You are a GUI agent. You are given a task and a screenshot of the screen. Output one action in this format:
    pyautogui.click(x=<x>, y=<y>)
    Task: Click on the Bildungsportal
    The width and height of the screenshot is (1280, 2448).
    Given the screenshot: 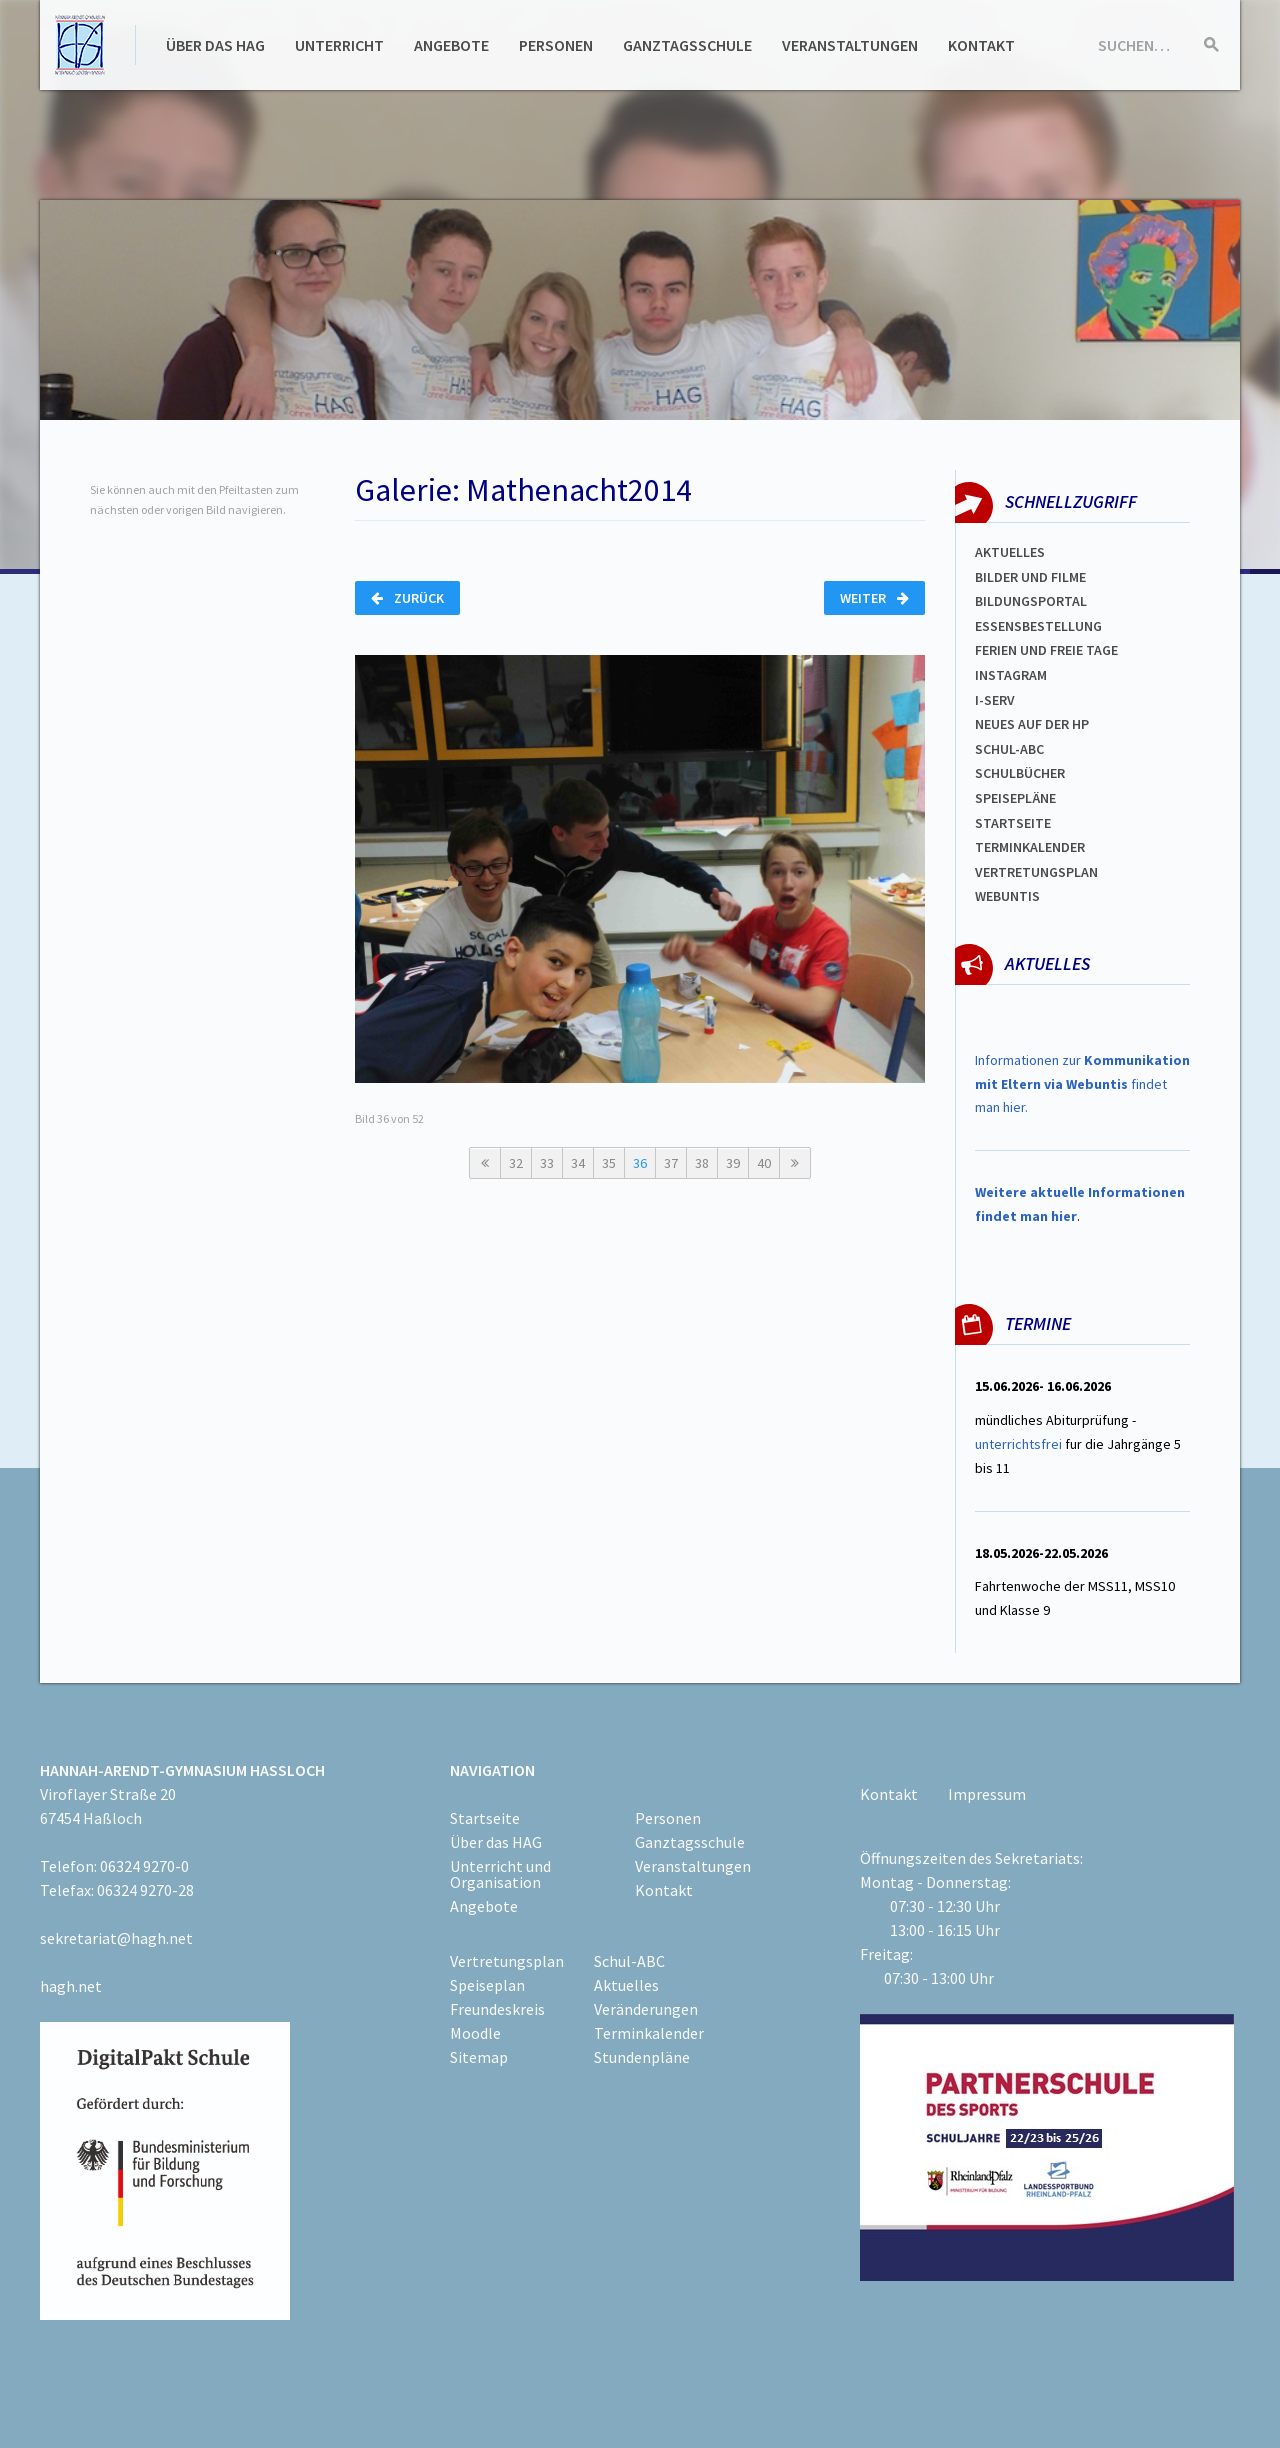 What is the action you would take?
    pyautogui.click(x=1031, y=601)
    